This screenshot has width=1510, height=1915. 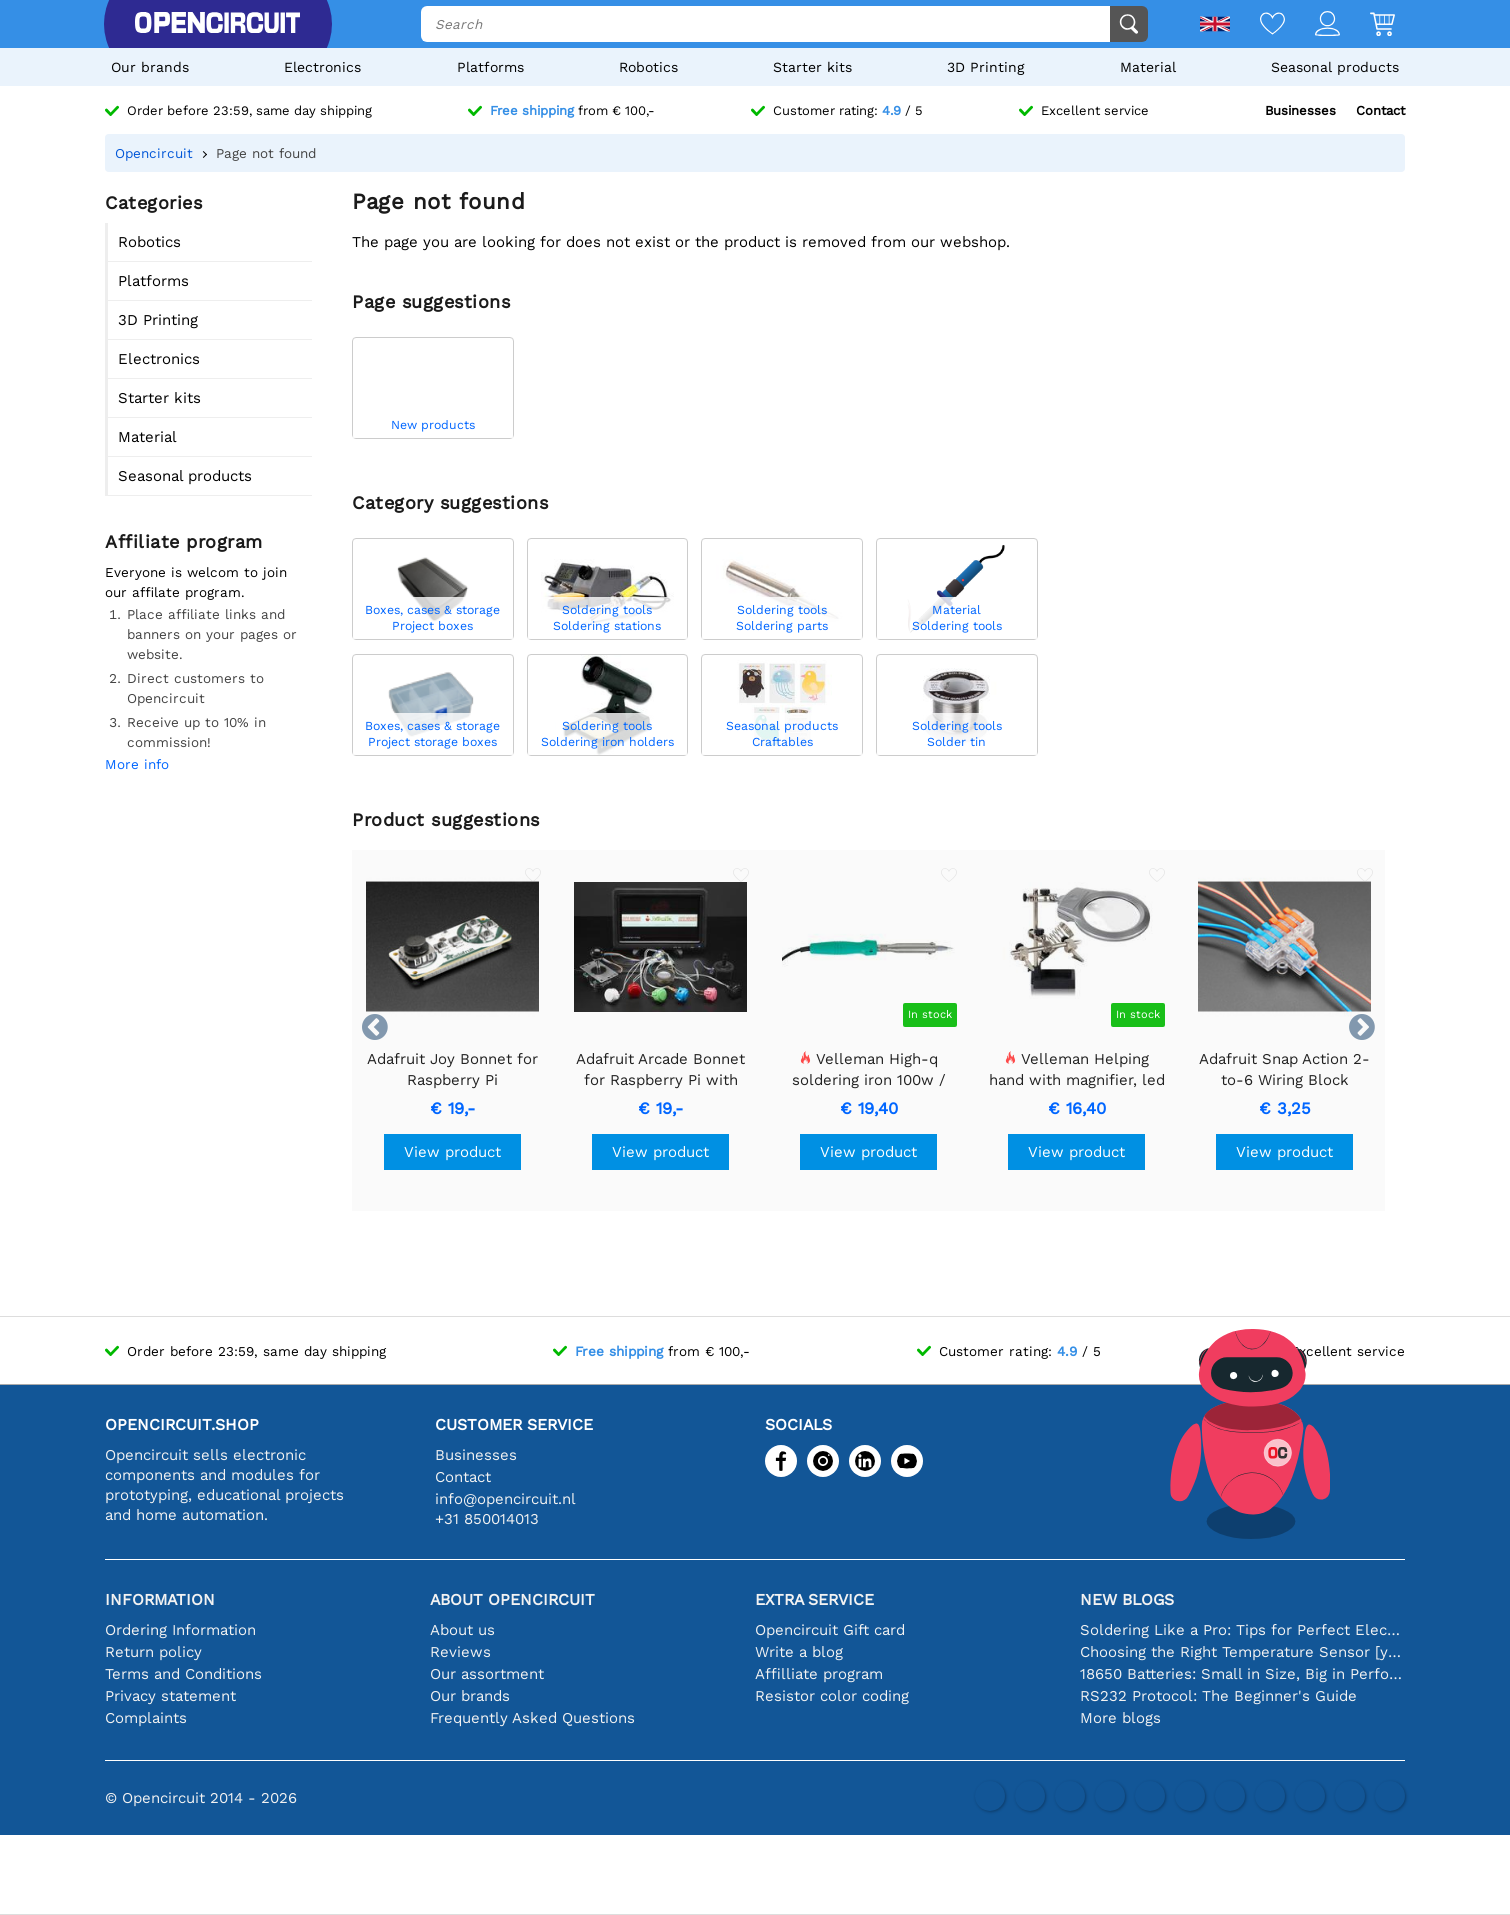 What do you see at coordinates (1127, 1599) in the screenshot?
I see `New blogs` at bounding box center [1127, 1599].